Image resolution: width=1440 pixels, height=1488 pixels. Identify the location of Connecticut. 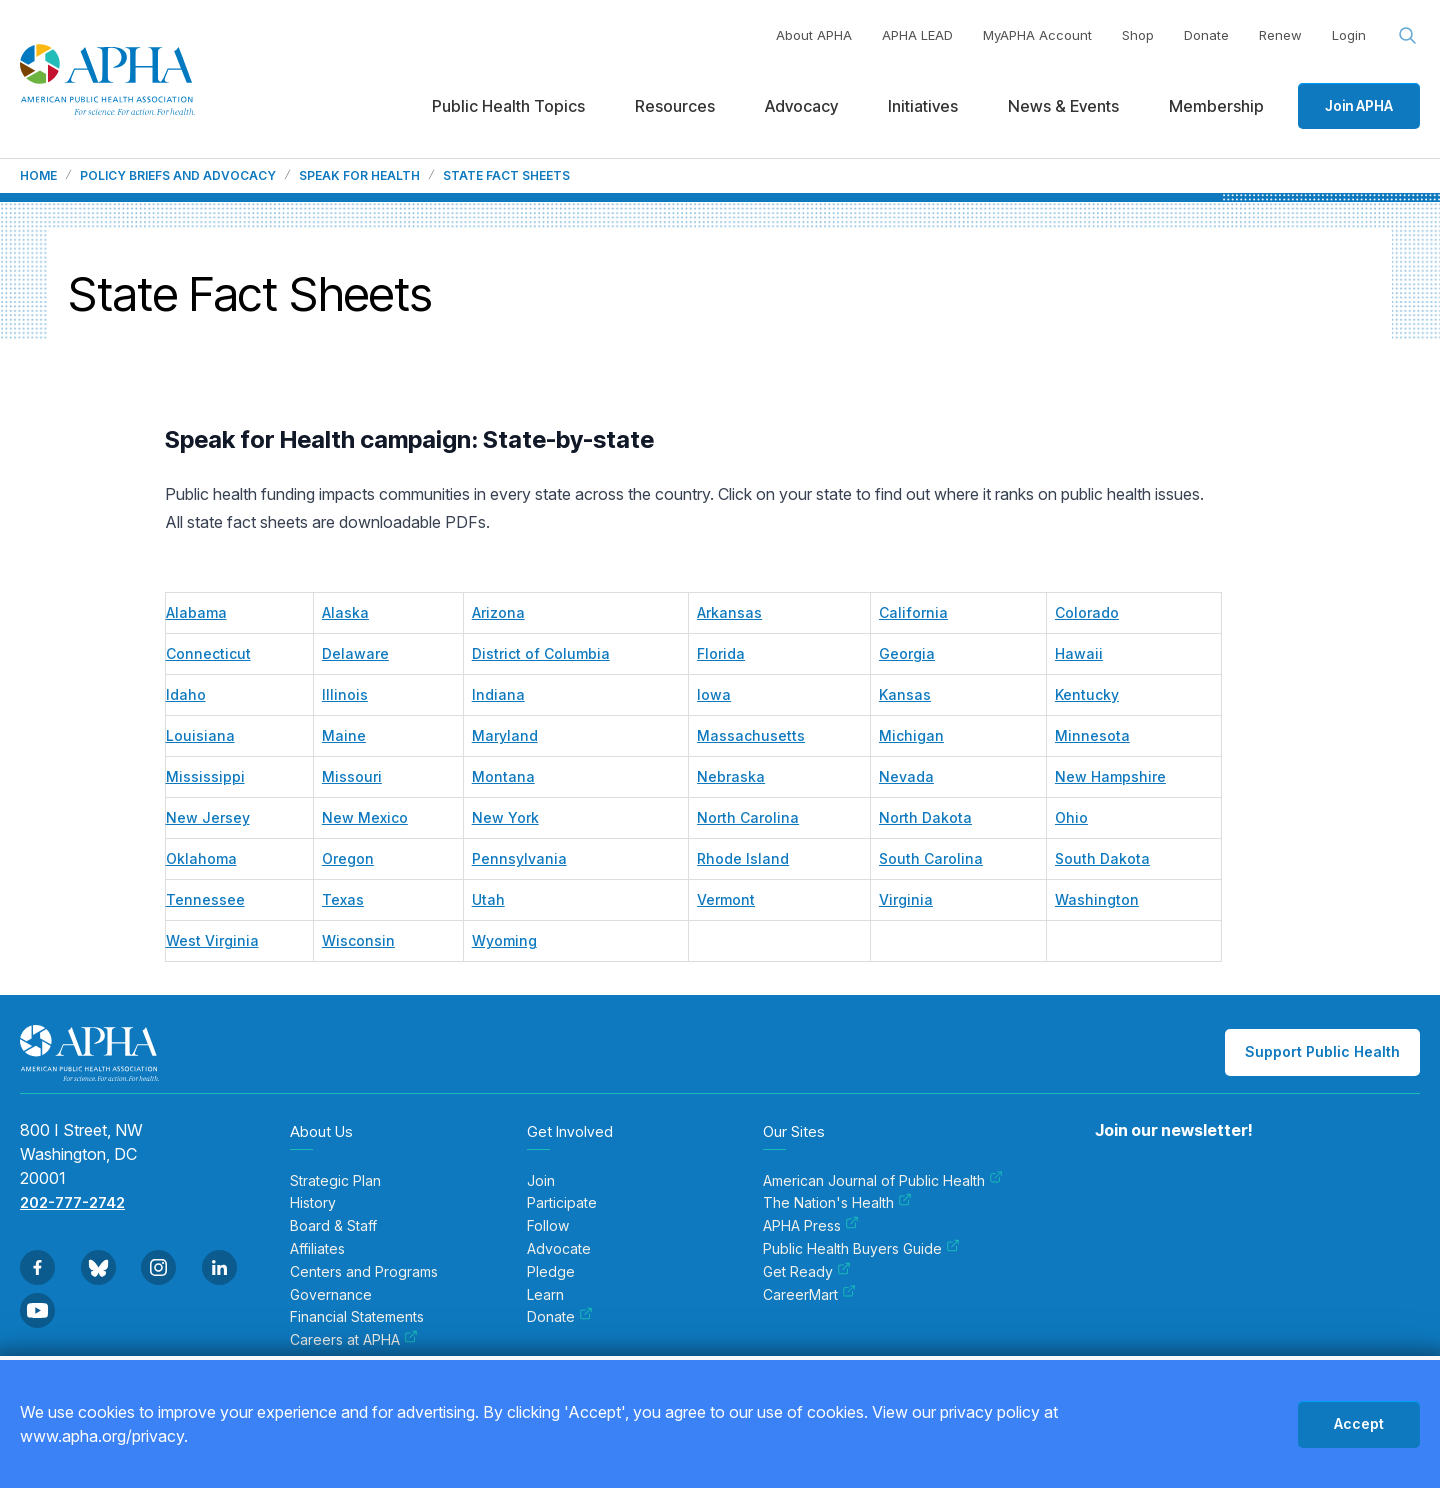
(208, 653).